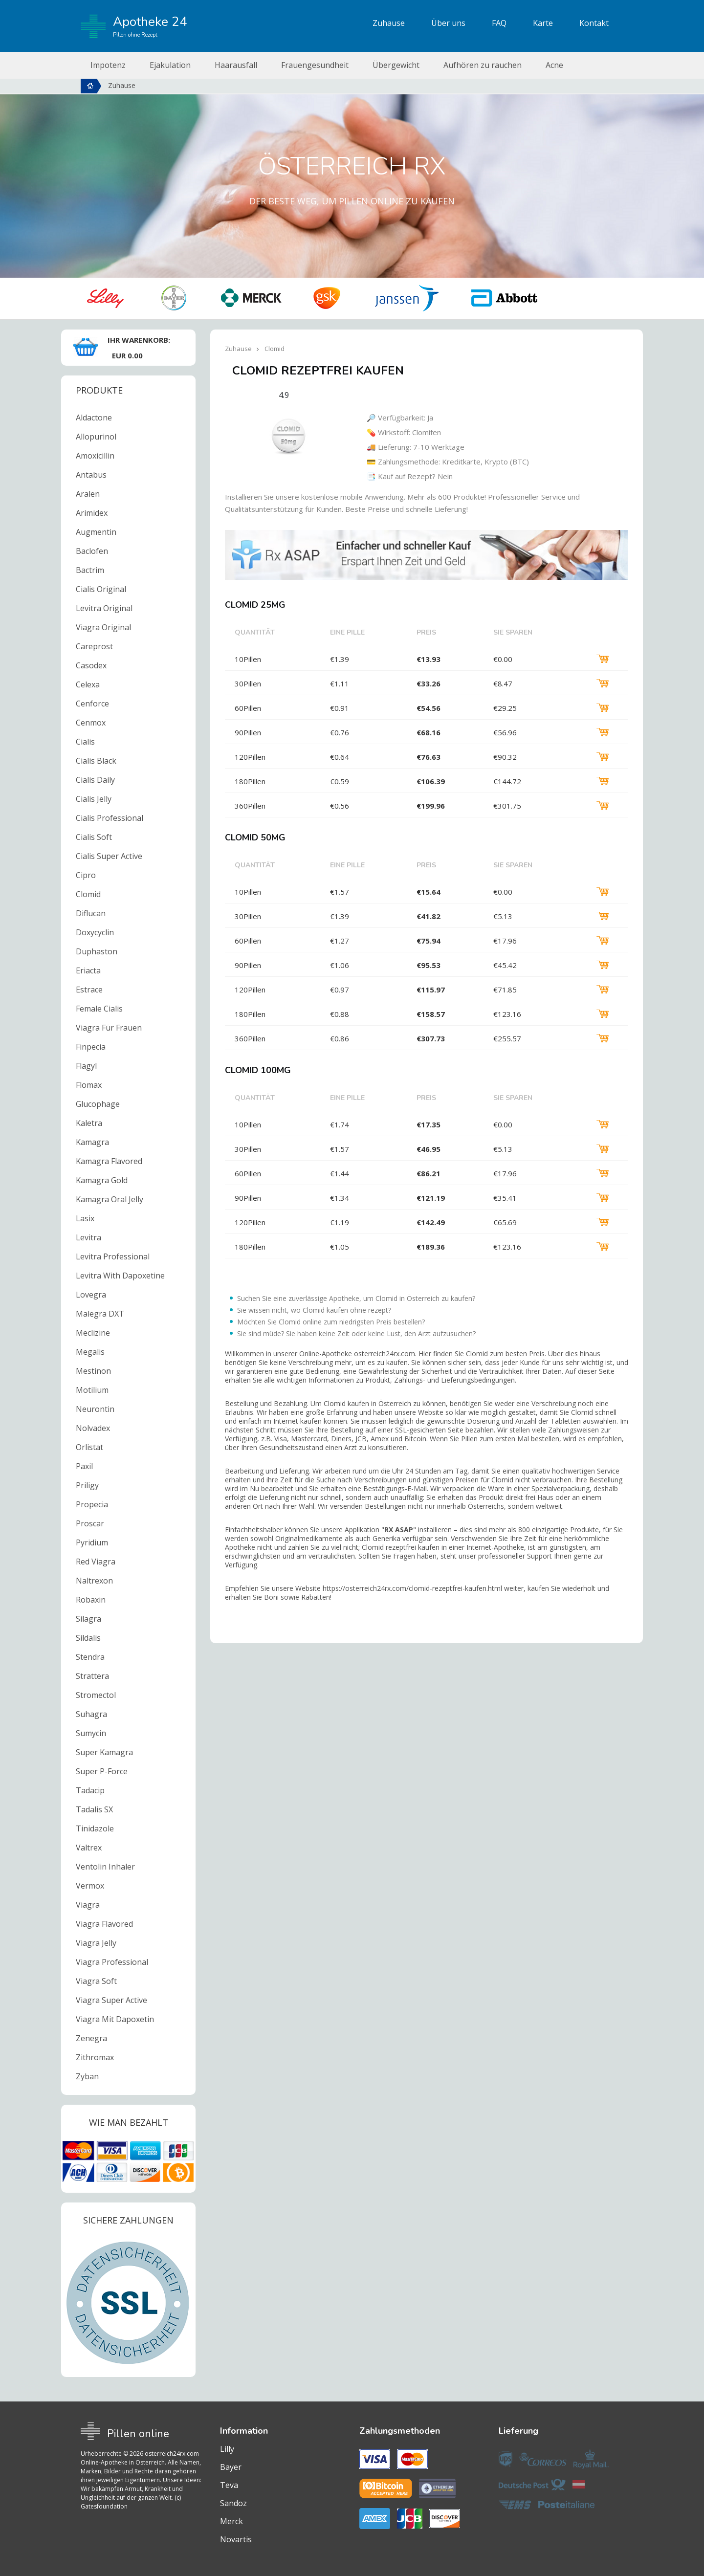 The height and width of the screenshot is (2576, 704). What do you see at coordinates (138, 2433) in the screenshot?
I see `Pillen online` at bounding box center [138, 2433].